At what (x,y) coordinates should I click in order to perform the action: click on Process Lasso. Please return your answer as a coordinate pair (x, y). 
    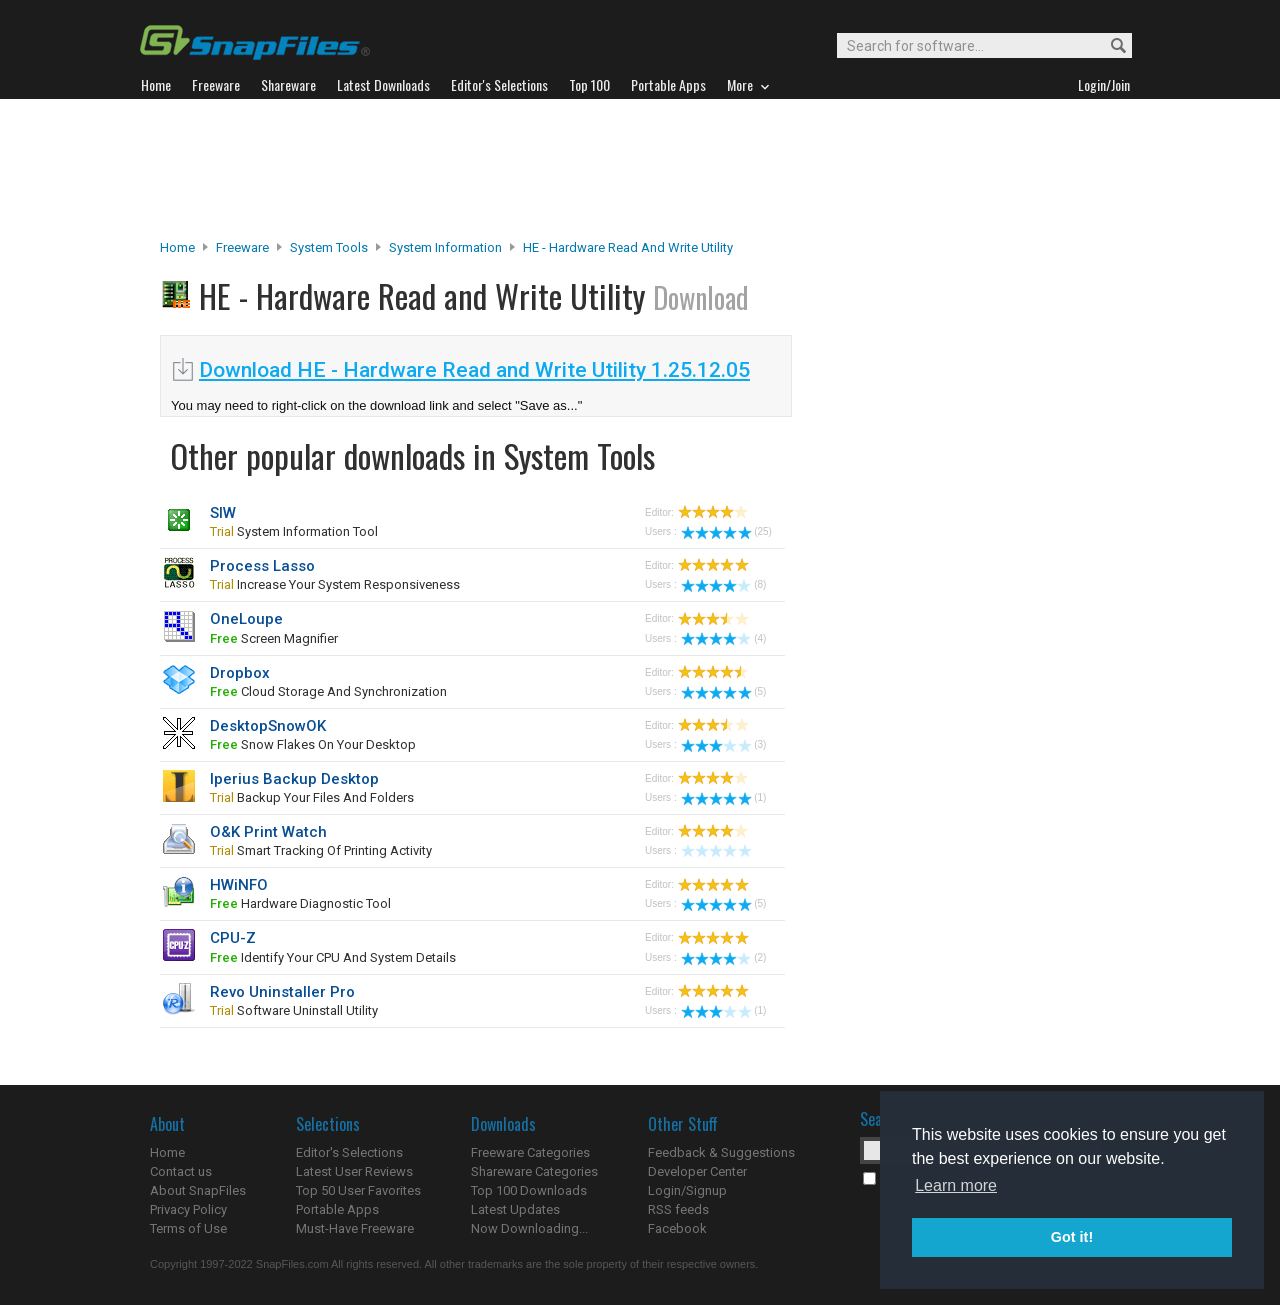
    Looking at the image, I should click on (262, 566).